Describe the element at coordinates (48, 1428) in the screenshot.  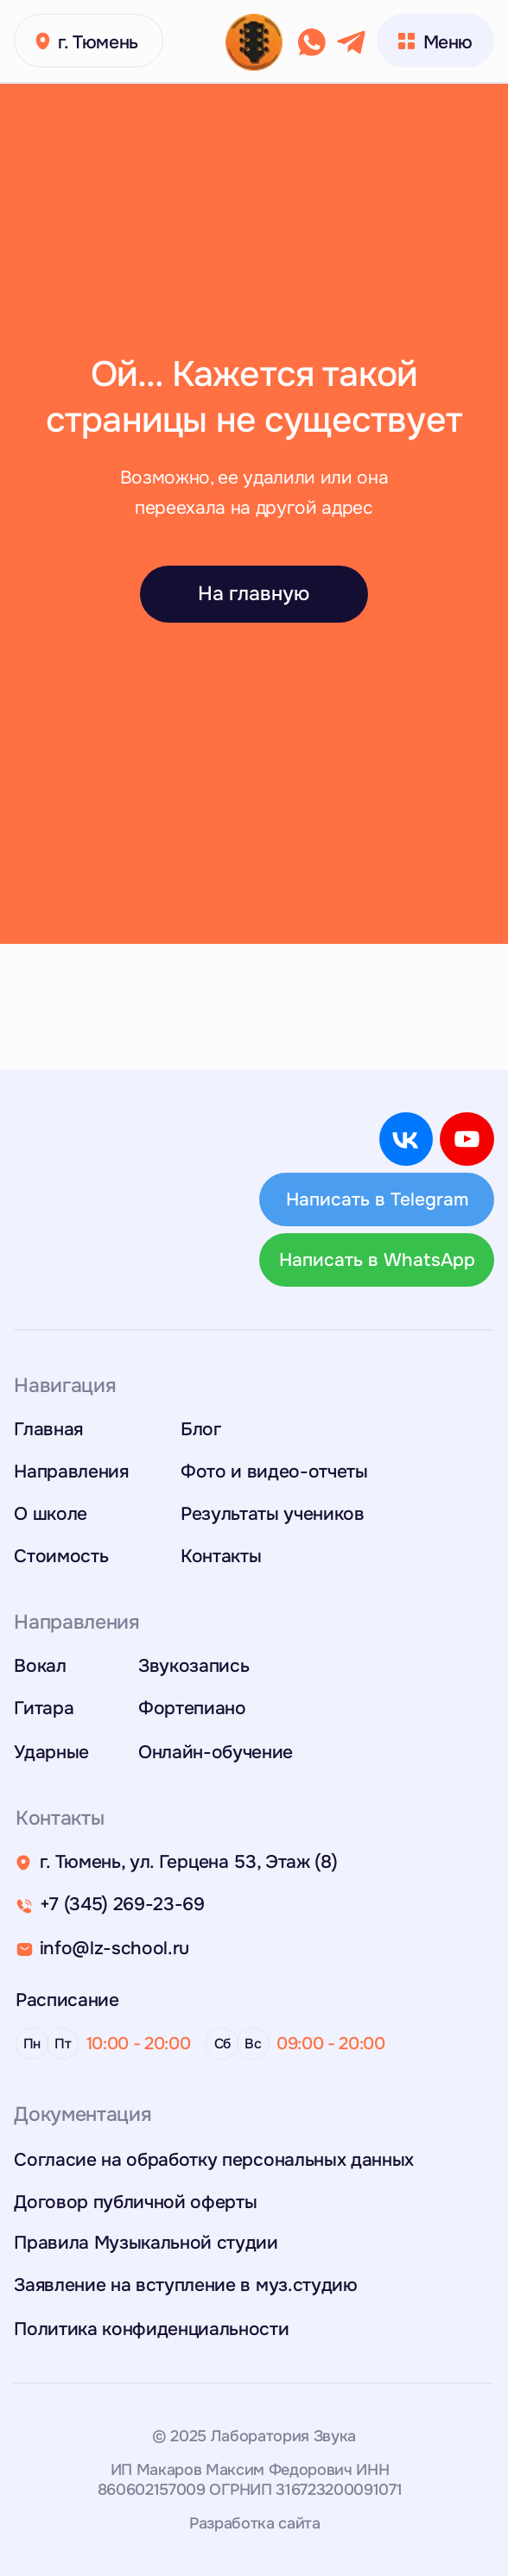
I see `Главная` at that location.